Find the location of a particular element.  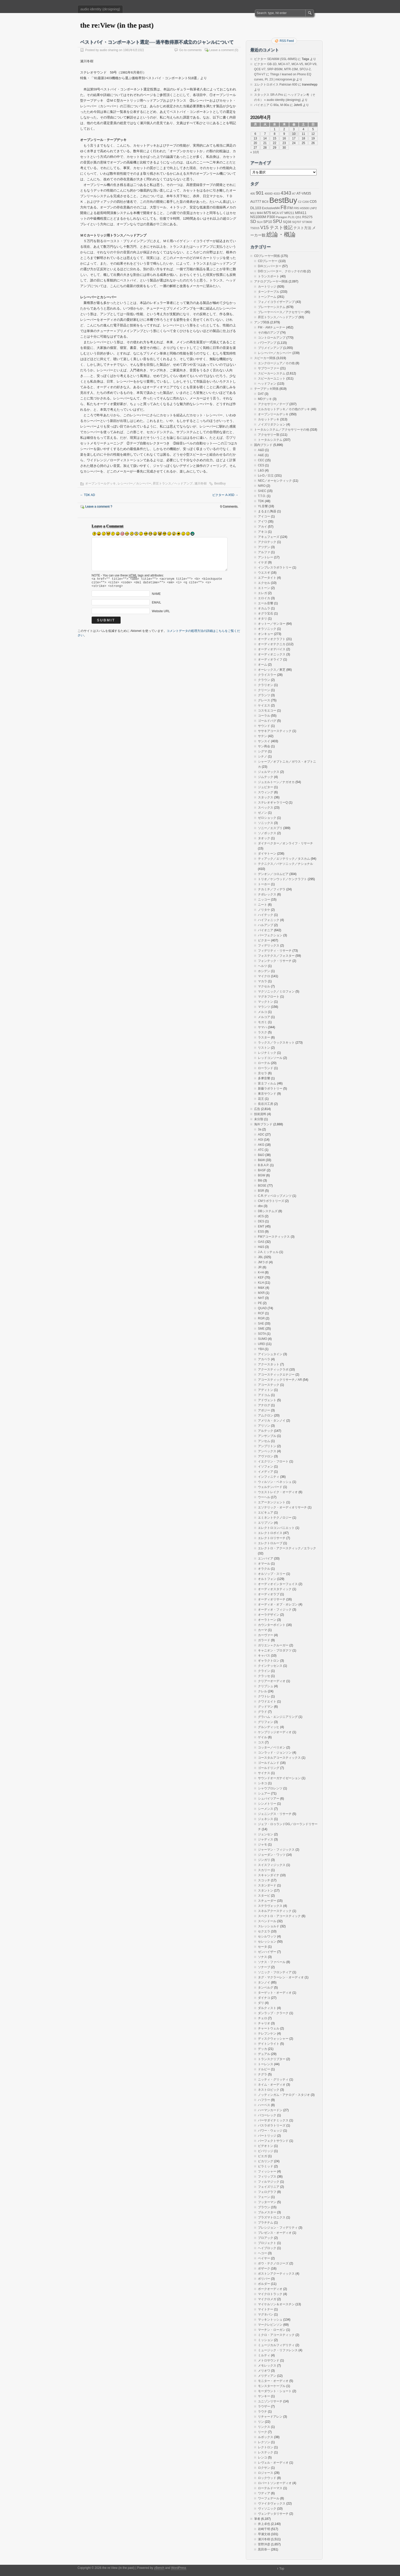

オカムラ is located at coordinates (264, 608).